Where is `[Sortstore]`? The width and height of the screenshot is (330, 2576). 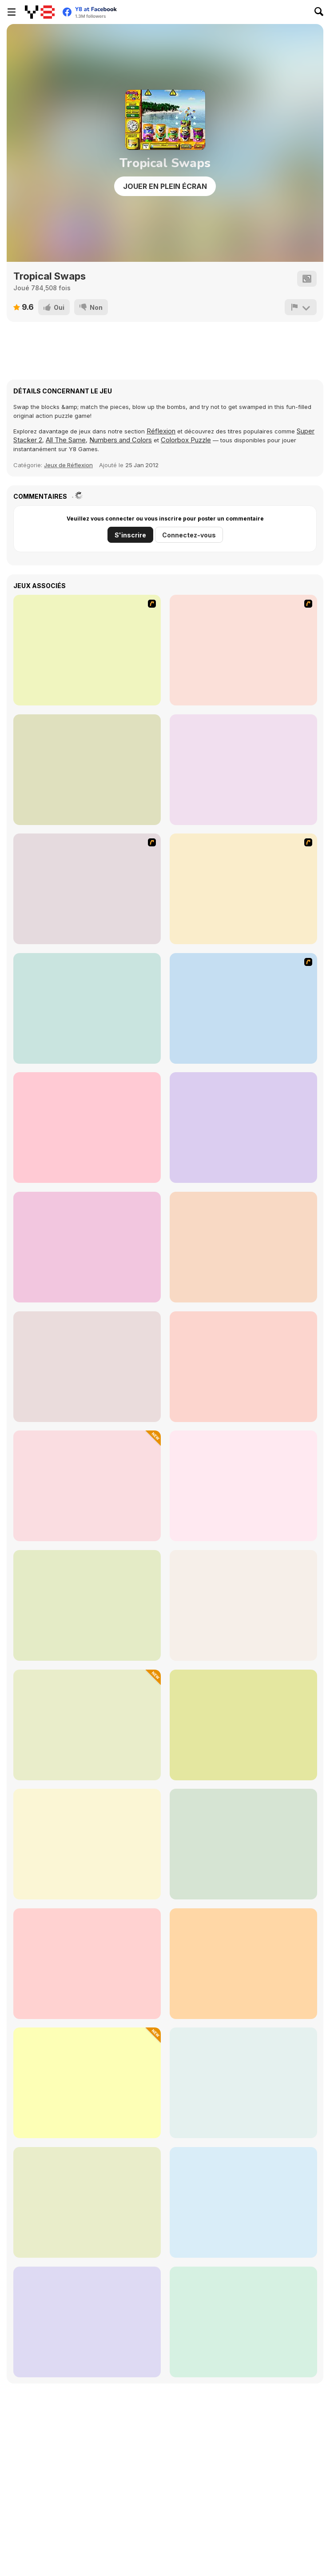 [Sortstore] is located at coordinates (243, 2322).